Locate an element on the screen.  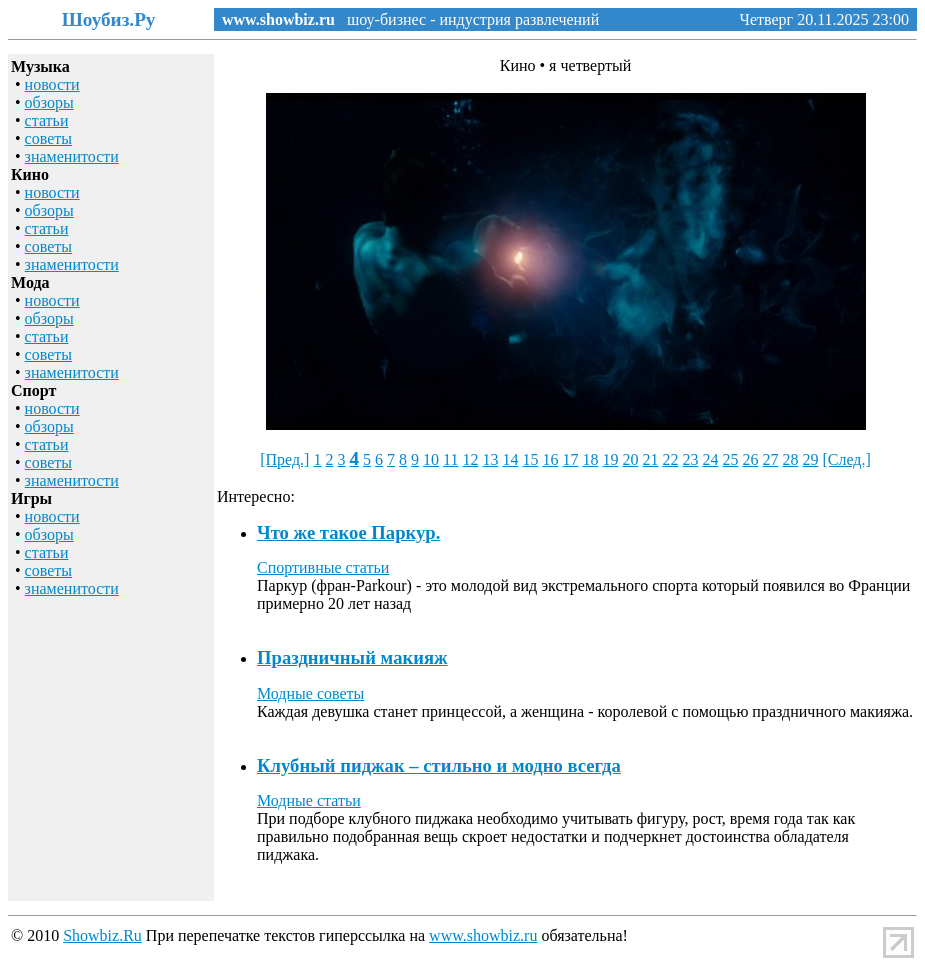
24 is located at coordinates (710, 459).